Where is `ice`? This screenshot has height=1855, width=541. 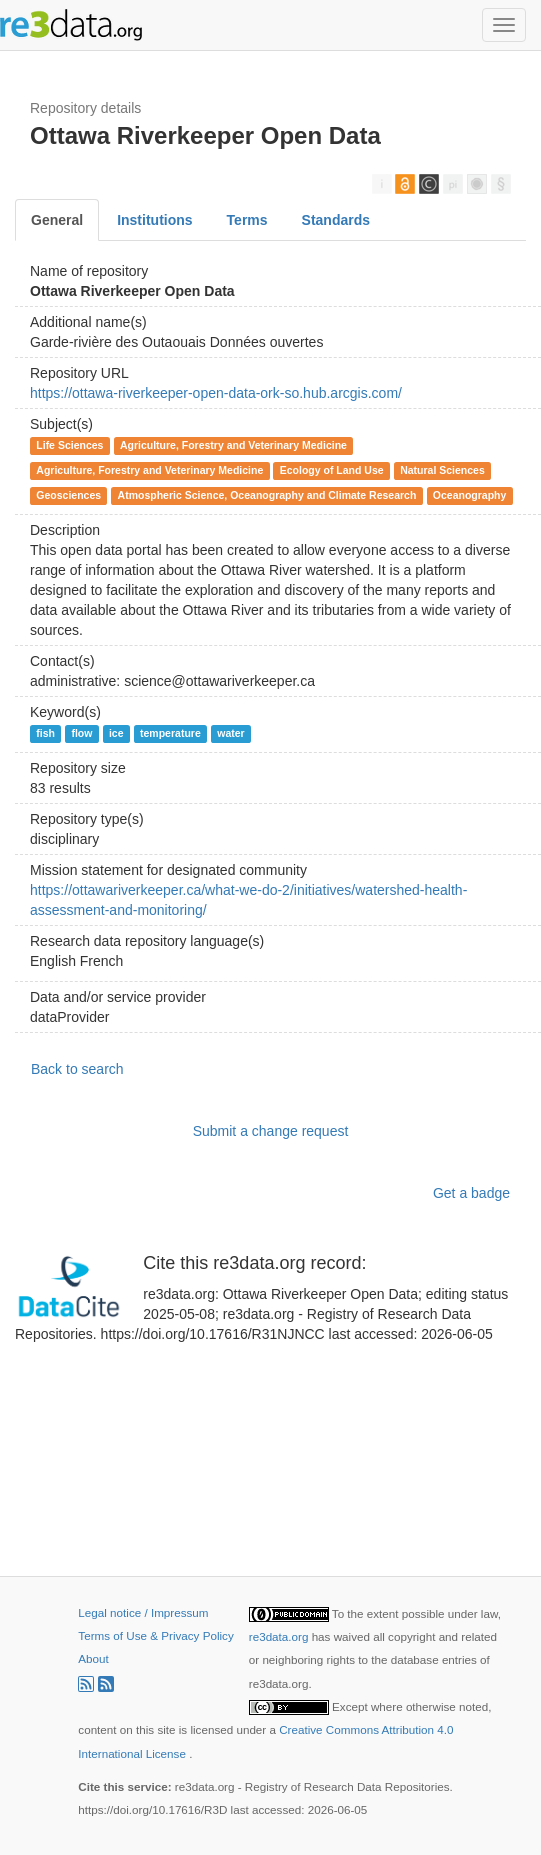 ice is located at coordinates (116, 733).